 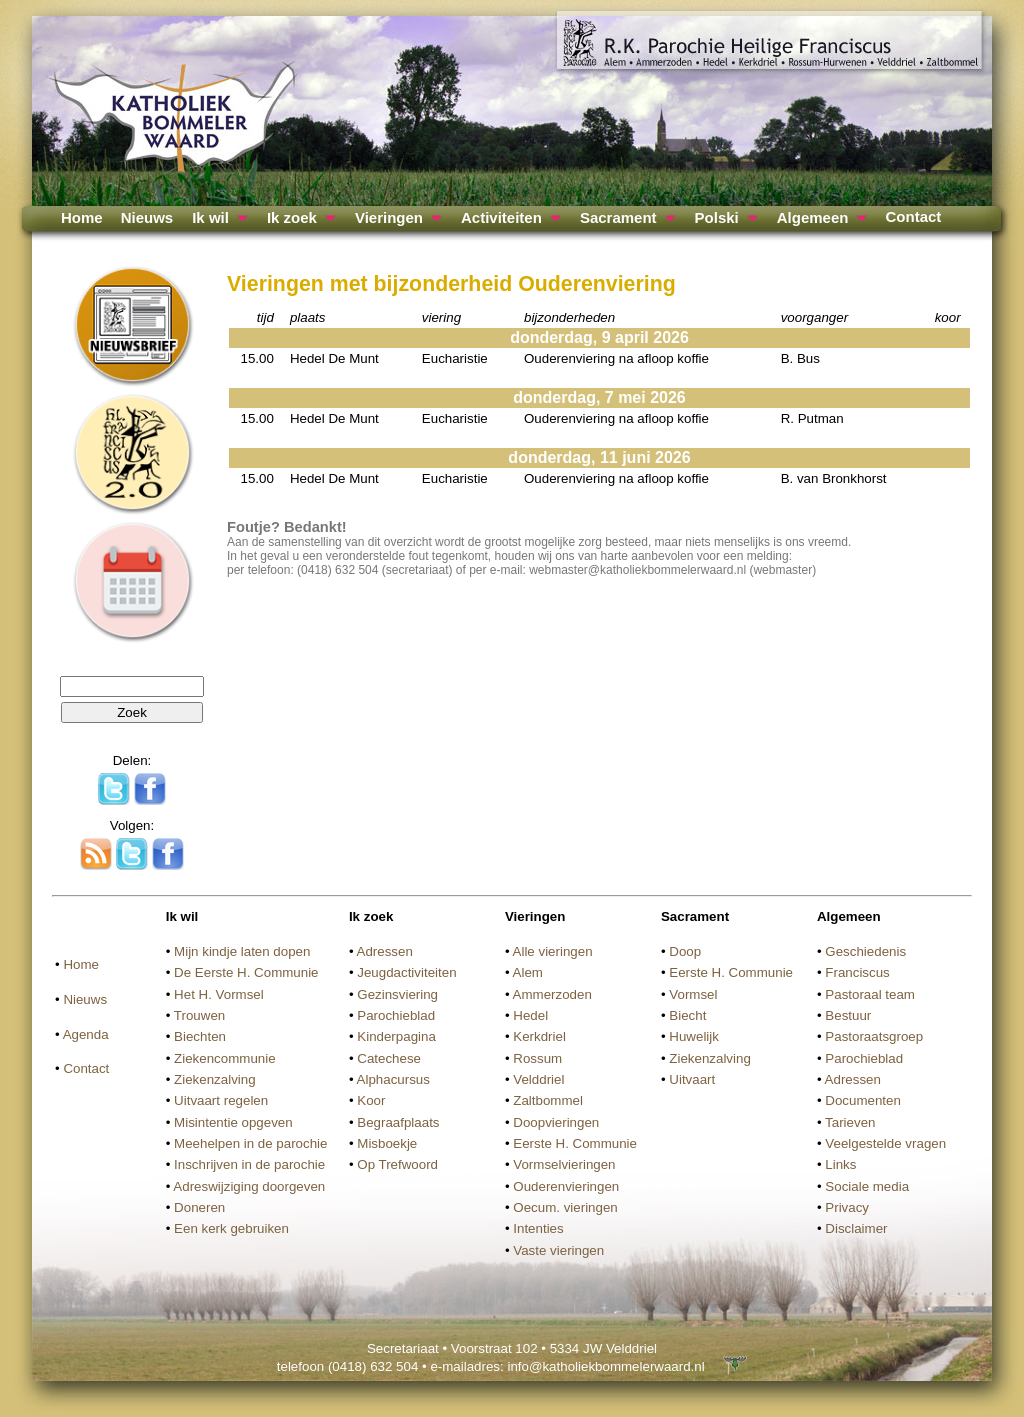 I want to click on Contact, so click(x=913, y=216).